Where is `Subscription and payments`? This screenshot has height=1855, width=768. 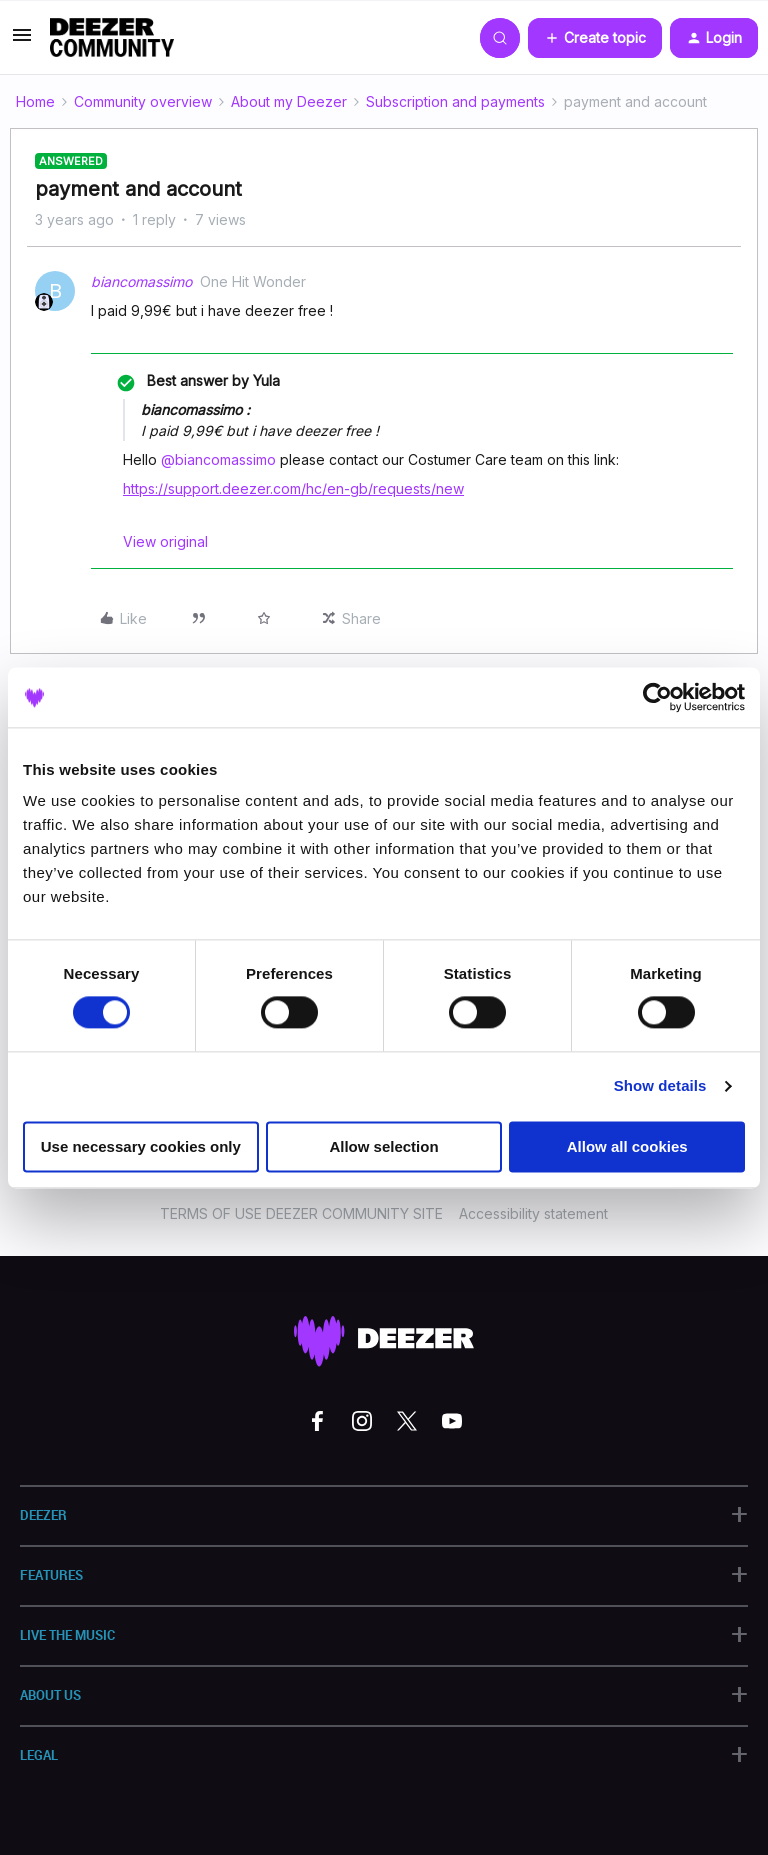
Subscription and payments is located at coordinates (455, 101).